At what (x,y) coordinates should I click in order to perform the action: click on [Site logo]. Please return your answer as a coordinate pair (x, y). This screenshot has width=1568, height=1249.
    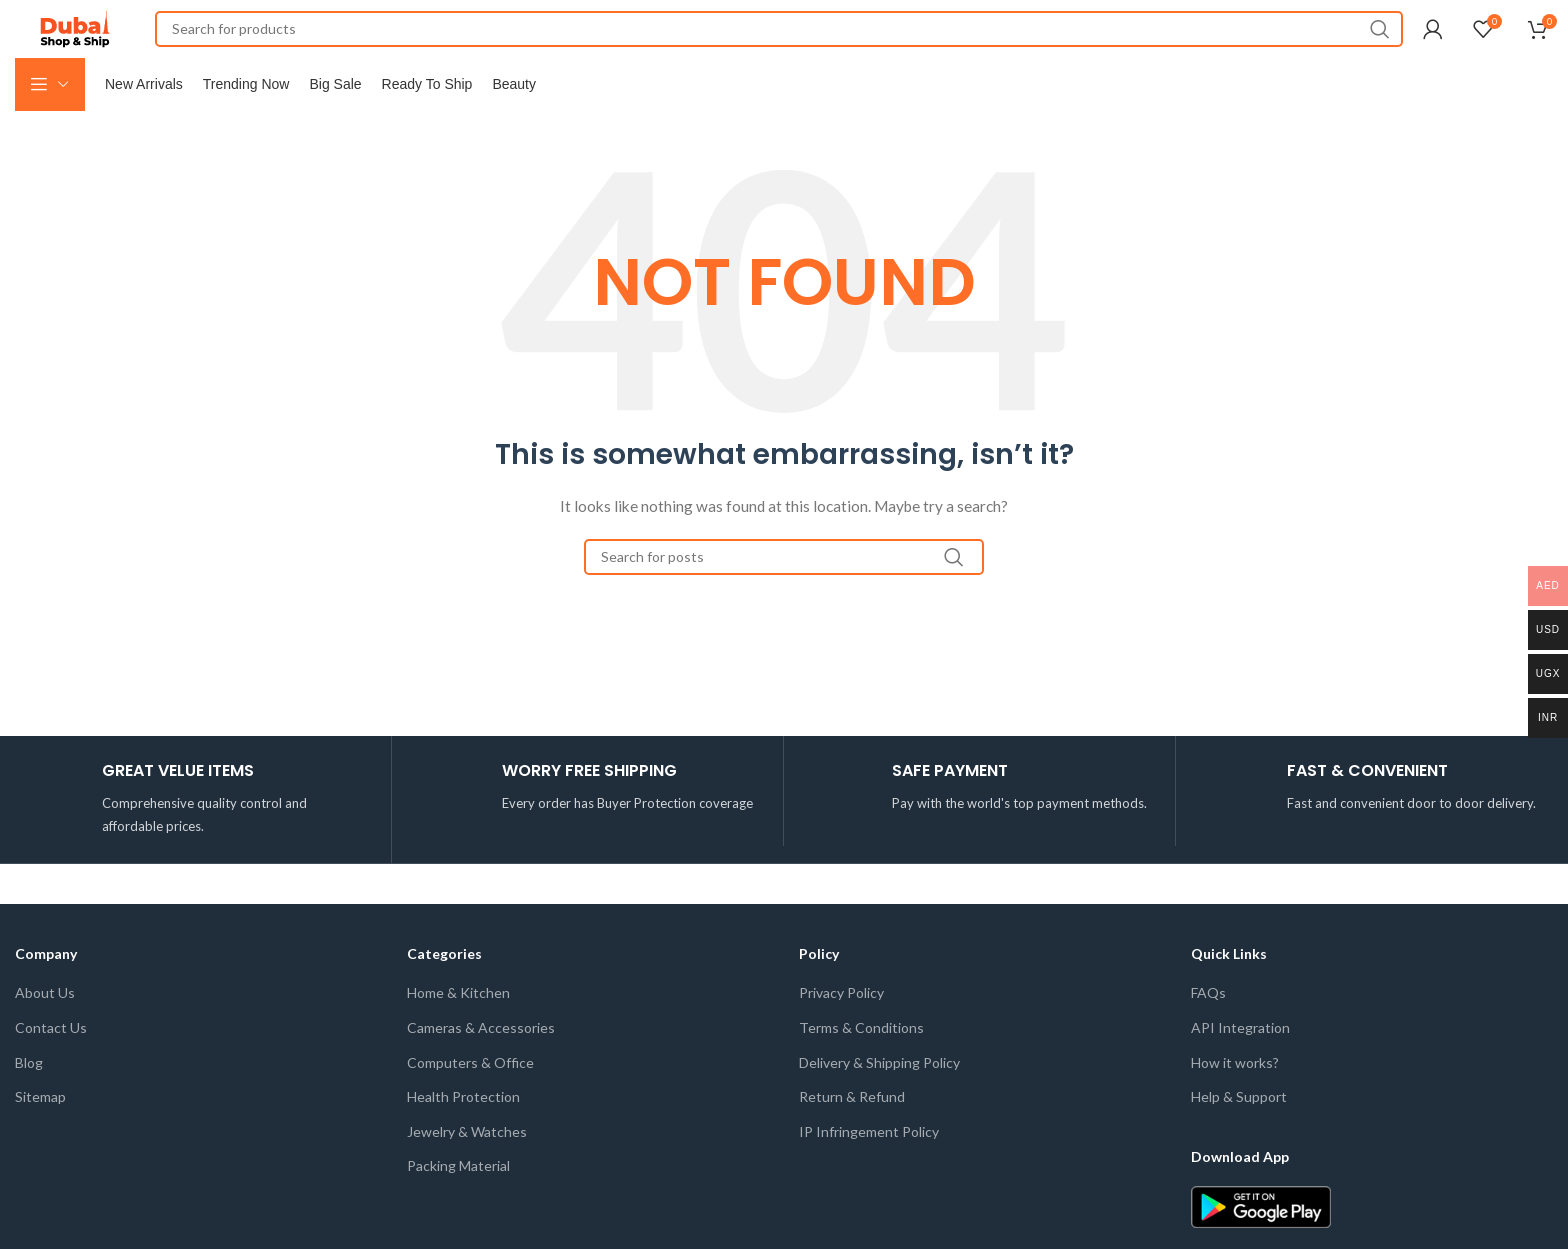
    Looking at the image, I should click on (75, 38).